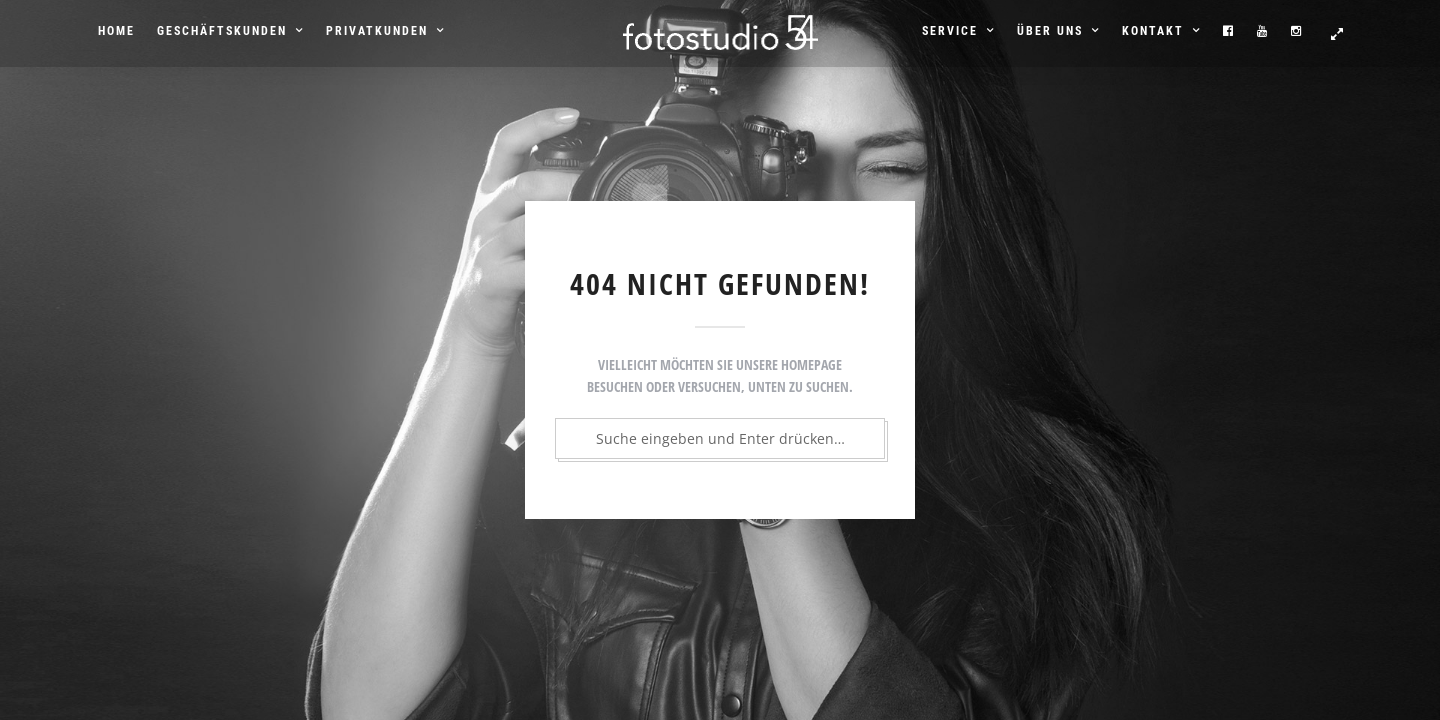 The image size is (1440, 720). What do you see at coordinates (116, 31) in the screenshot?
I see `Home` at bounding box center [116, 31].